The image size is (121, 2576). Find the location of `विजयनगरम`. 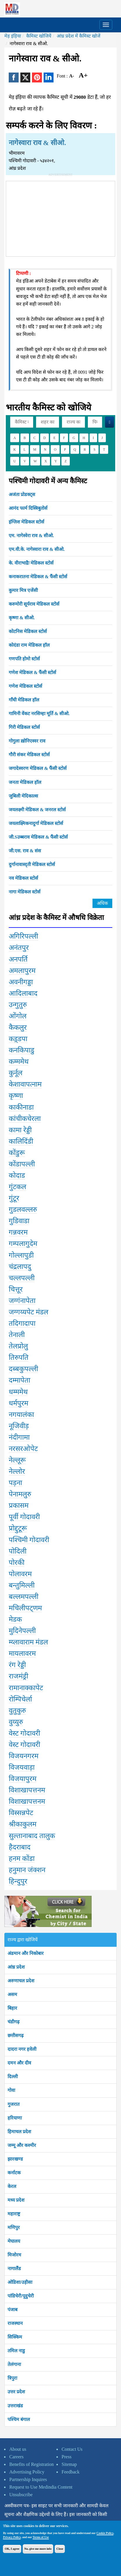

विजयनगरम is located at coordinates (23, 1756).